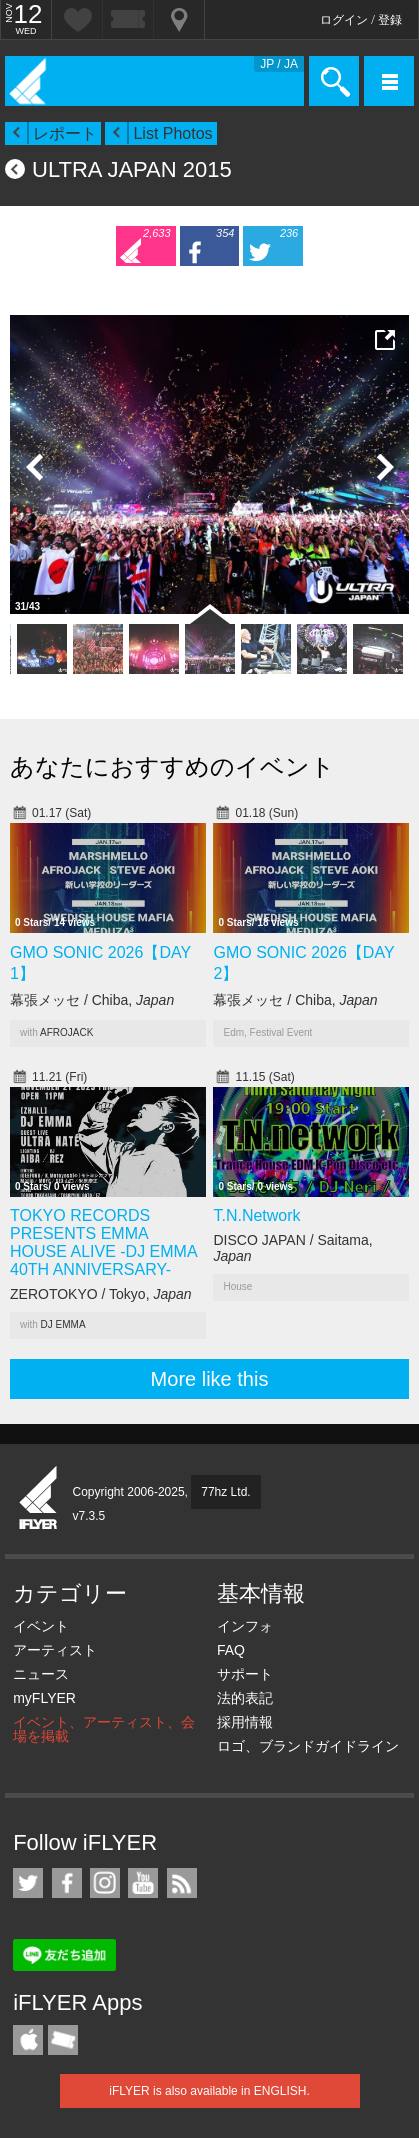 Image resolution: width=419 pixels, height=2138 pixels. Describe the element at coordinates (182, 1883) in the screenshot. I see `RSS フィード` at that location.